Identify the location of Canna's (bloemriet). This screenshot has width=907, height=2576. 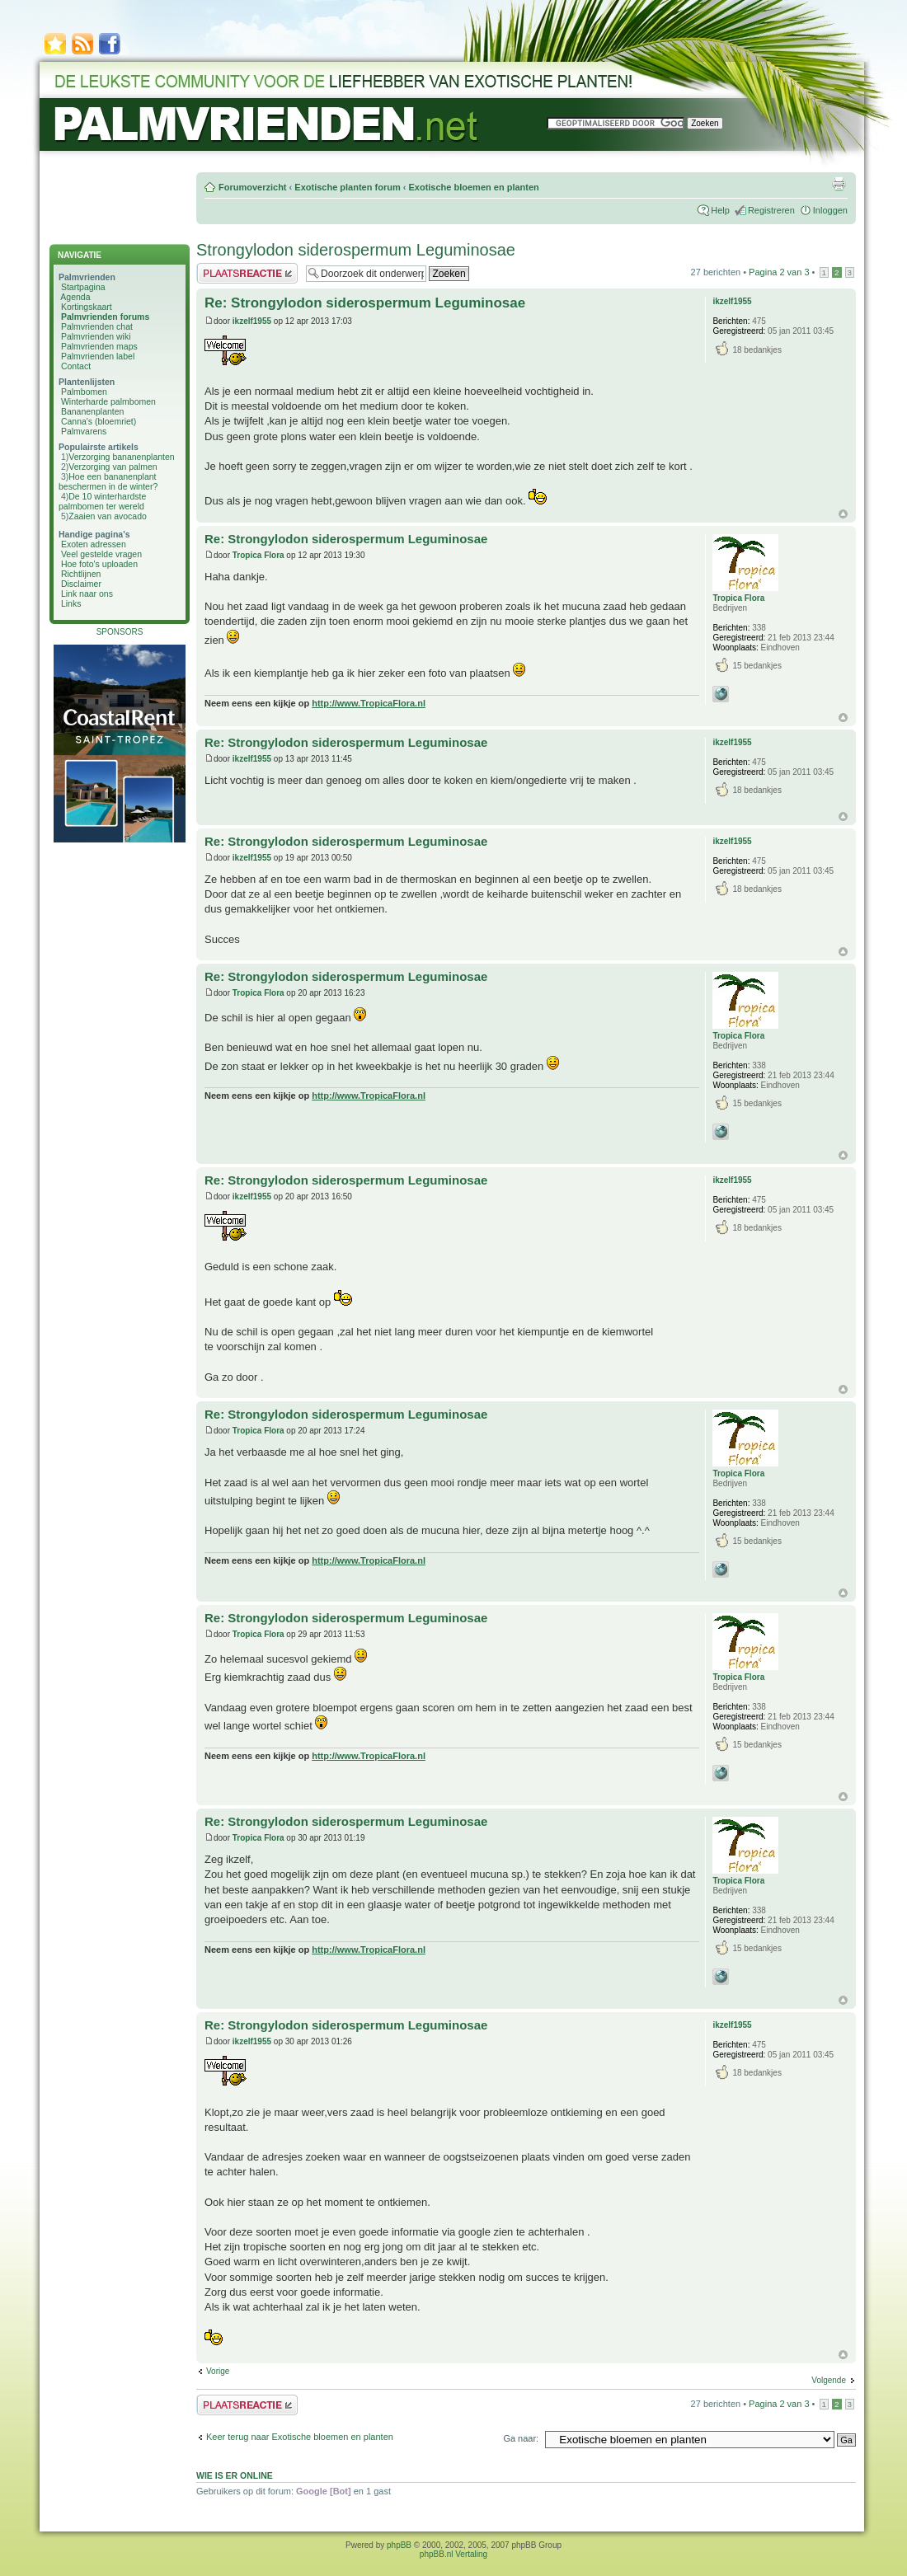
(98, 421).